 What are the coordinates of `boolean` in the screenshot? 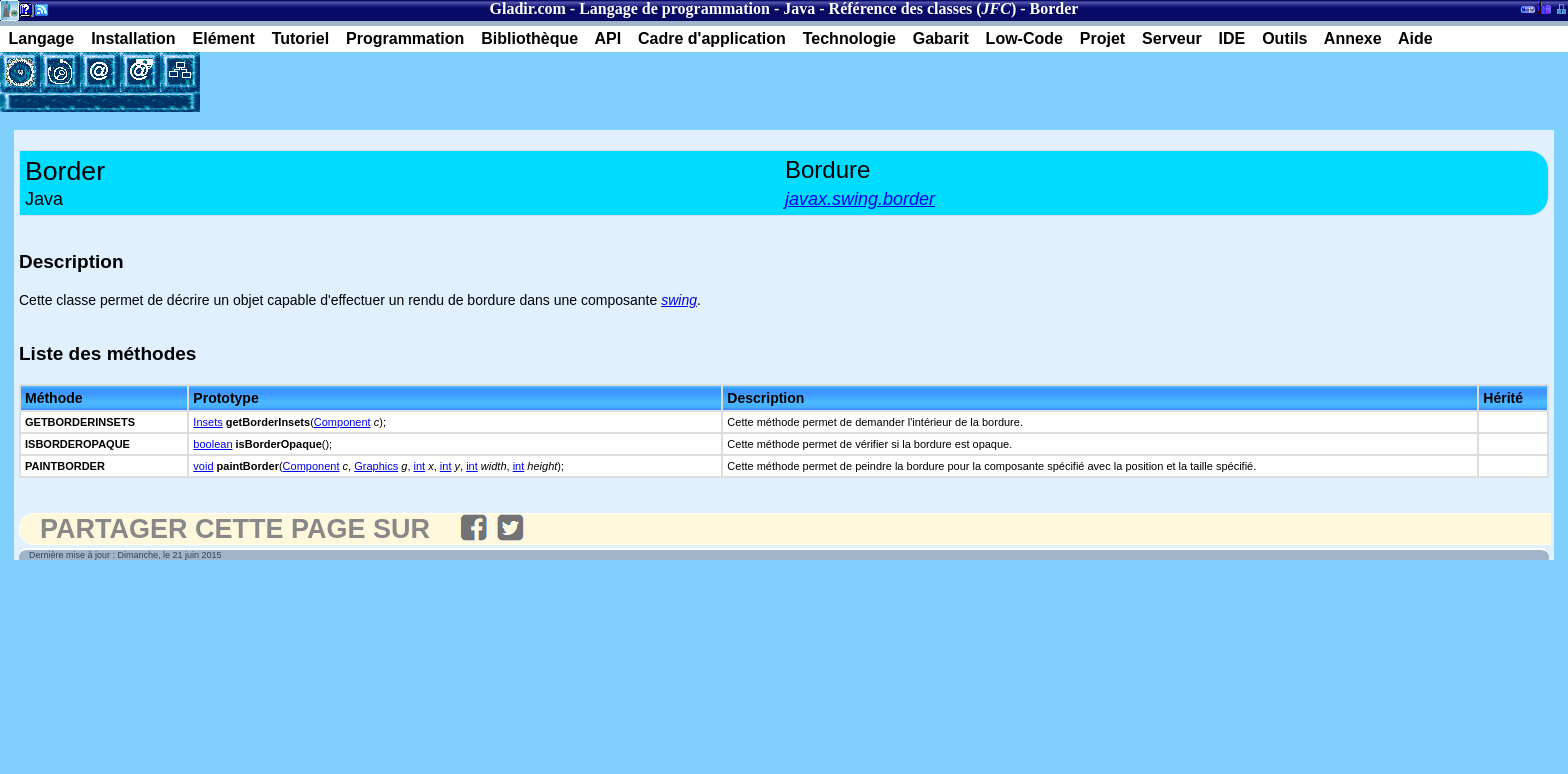 It's located at (212, 444).